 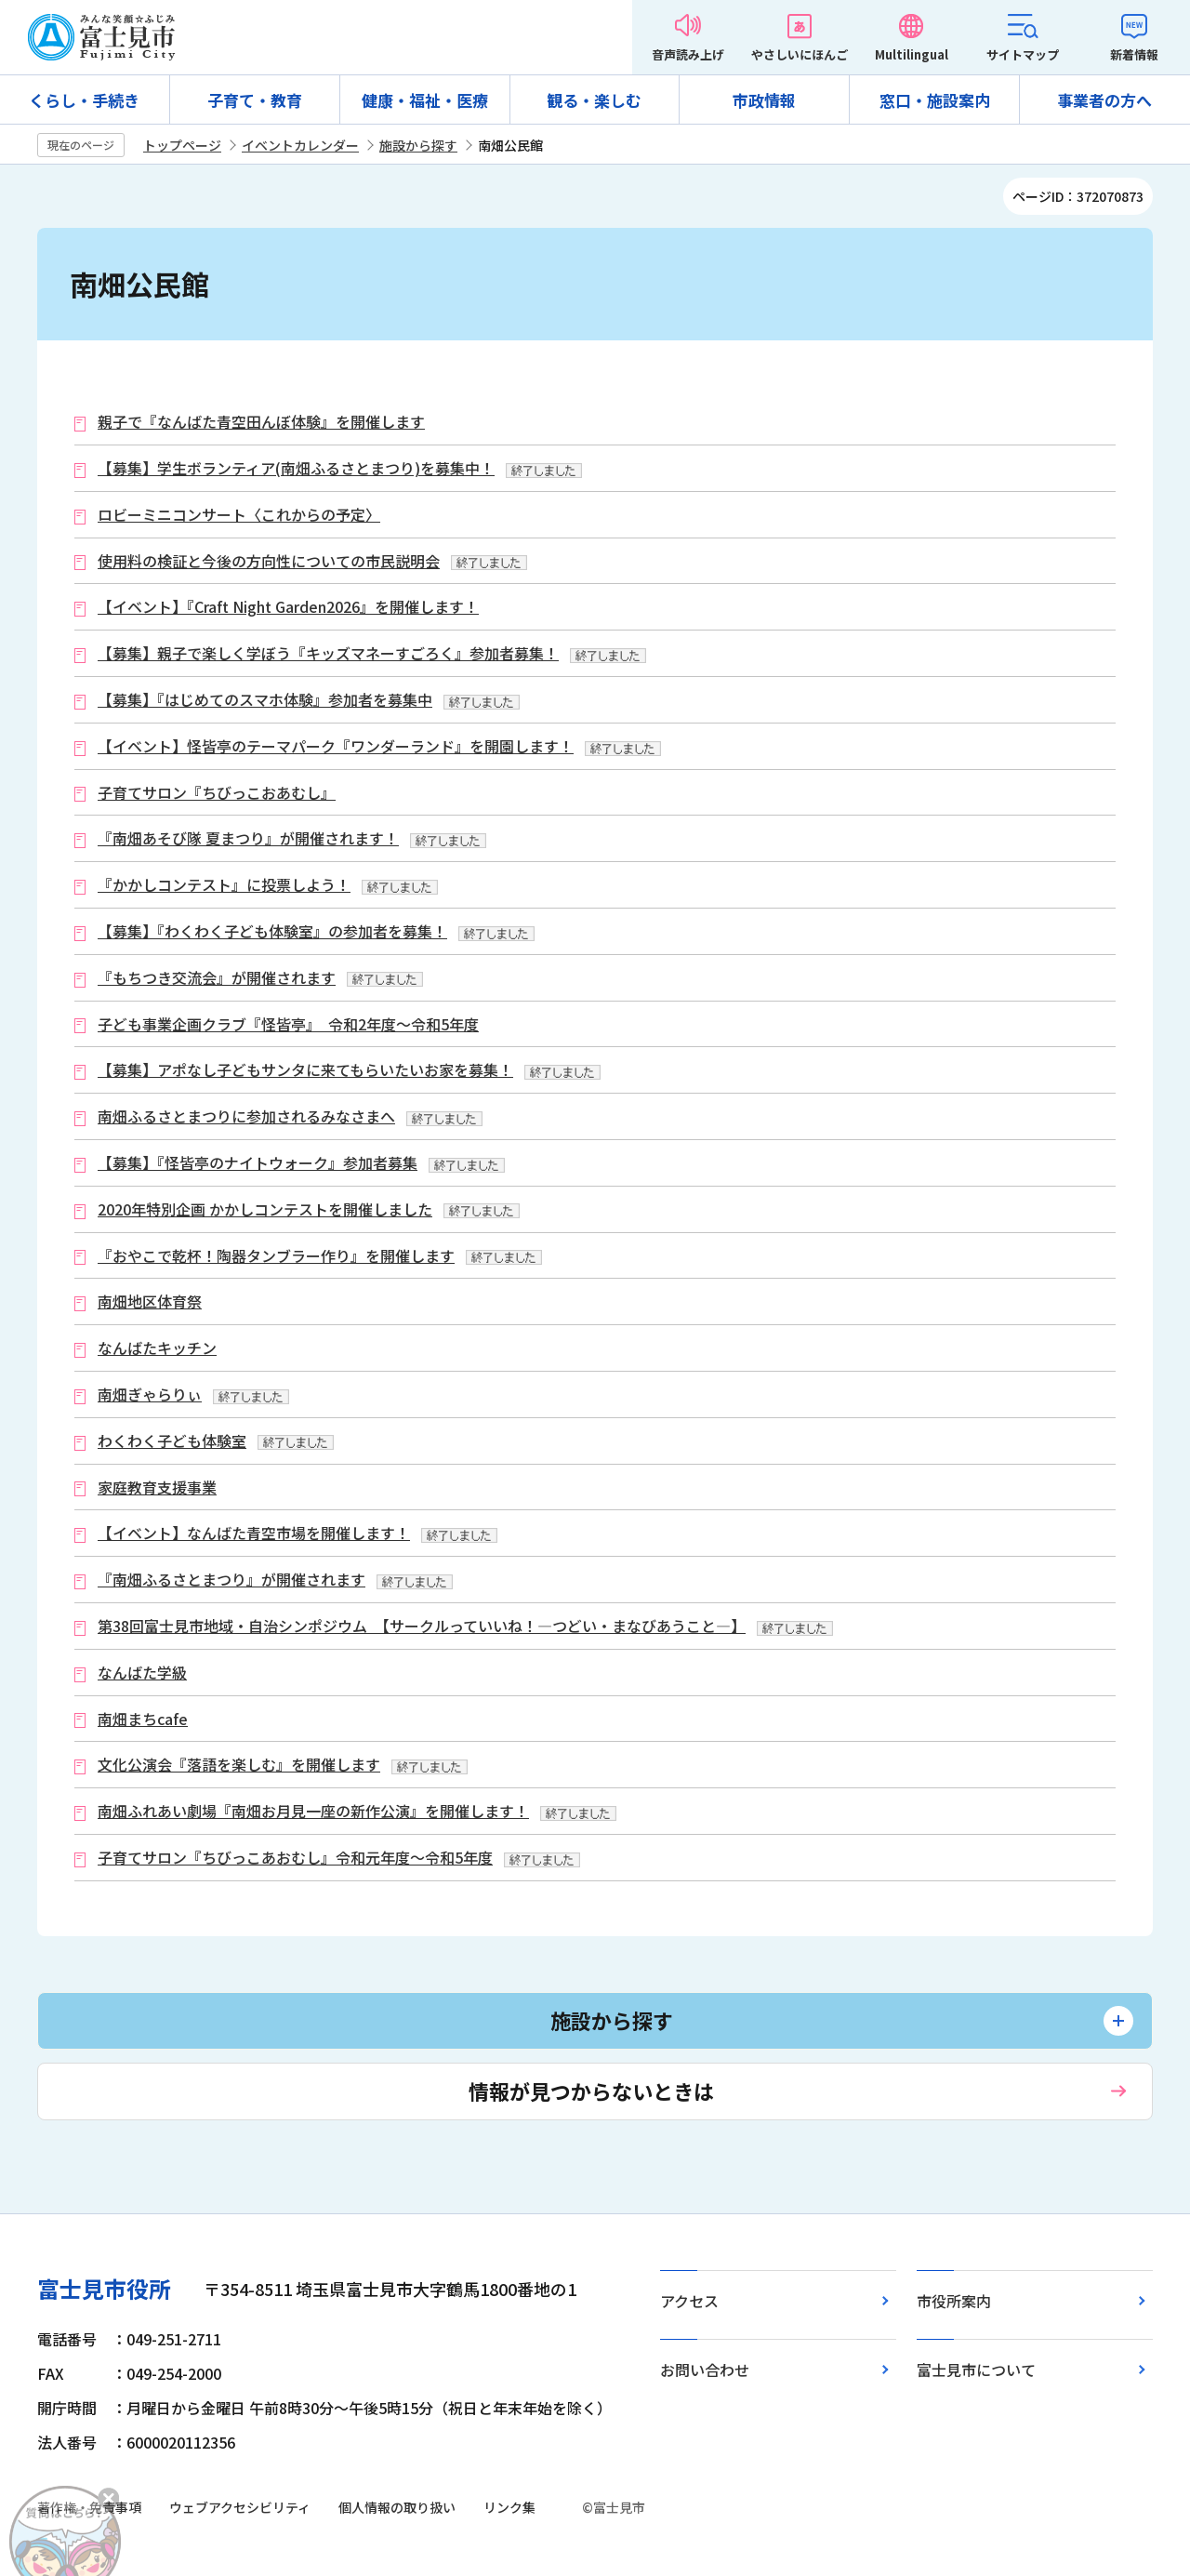 What do you see at coordinates (300, 145) in the screenshot?
I see `イベントカレンダー` at bounding box center [300, 145].